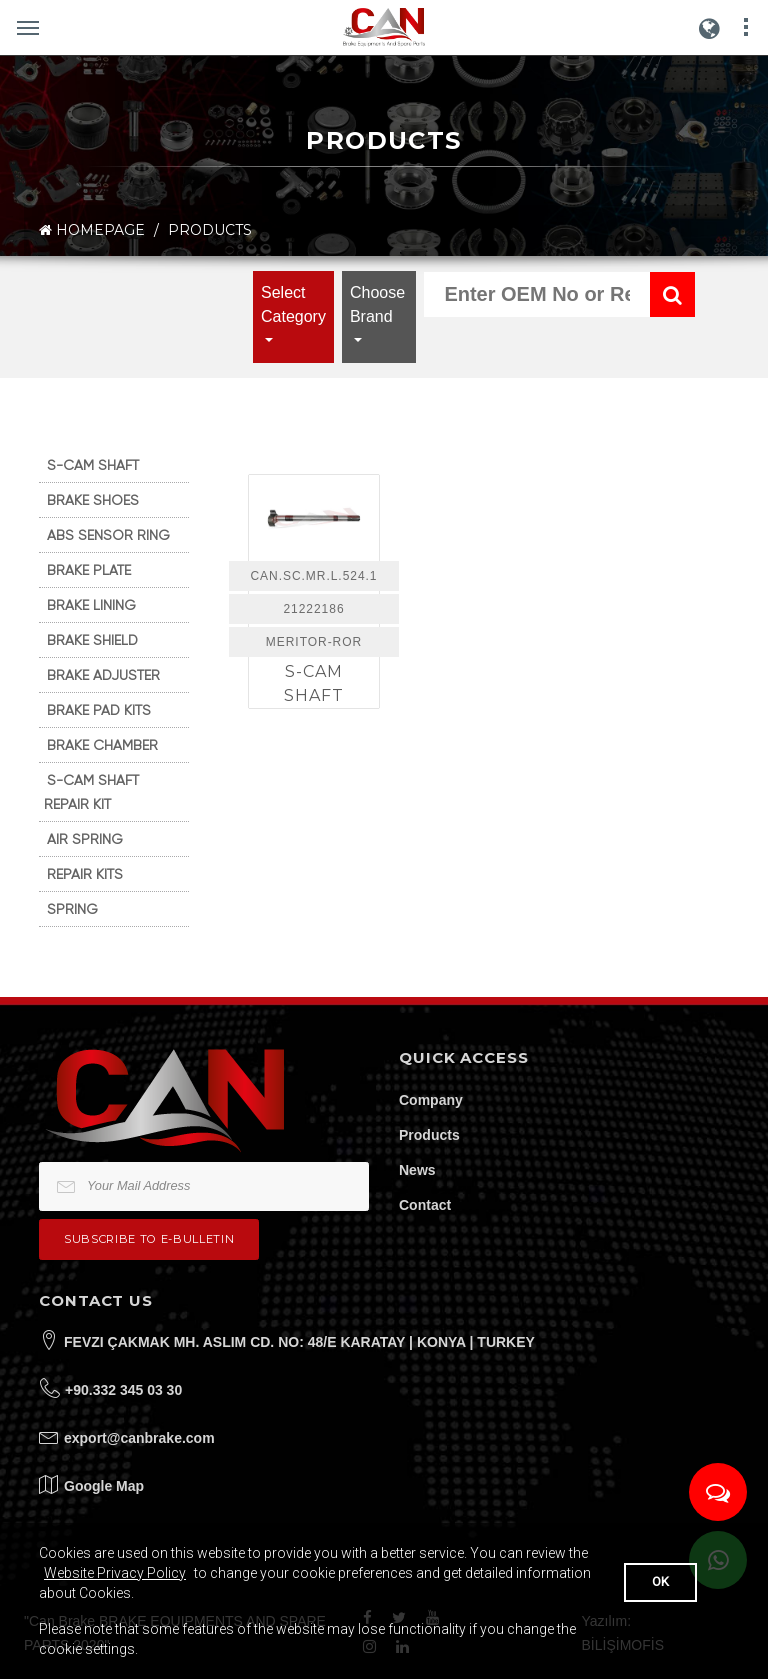 This screenshot has width=768, height=1679. I want to click on AIR SPRING, so click(85, 839).